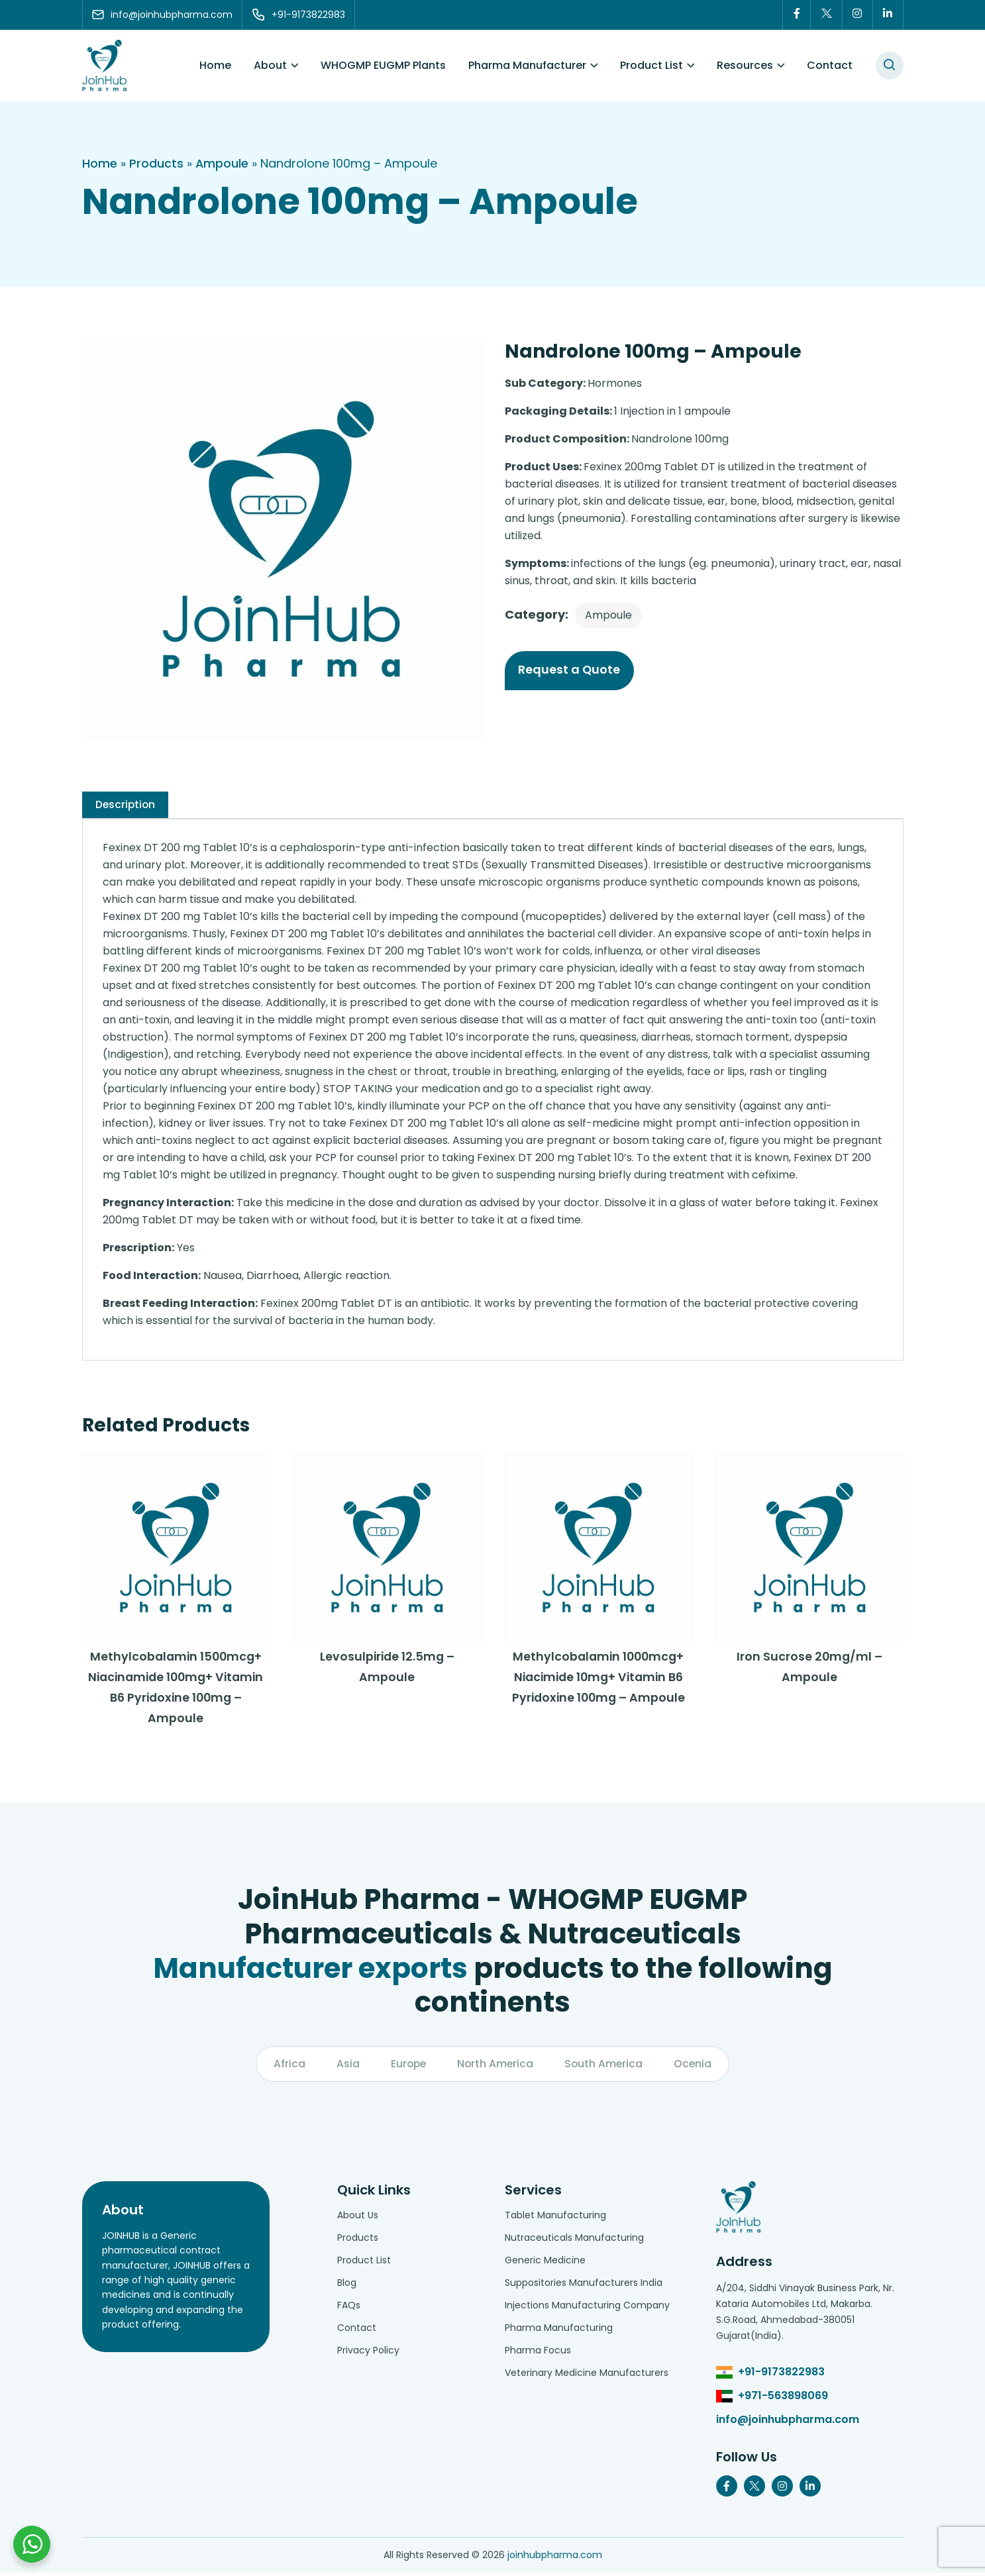 Image resolution: width=985 pixels, height=2576 pixels. What do you see at coordinates (559, 2331) in the screenshot?
I see `Pharma Manufacturing` at bounding box center [559, 2331].